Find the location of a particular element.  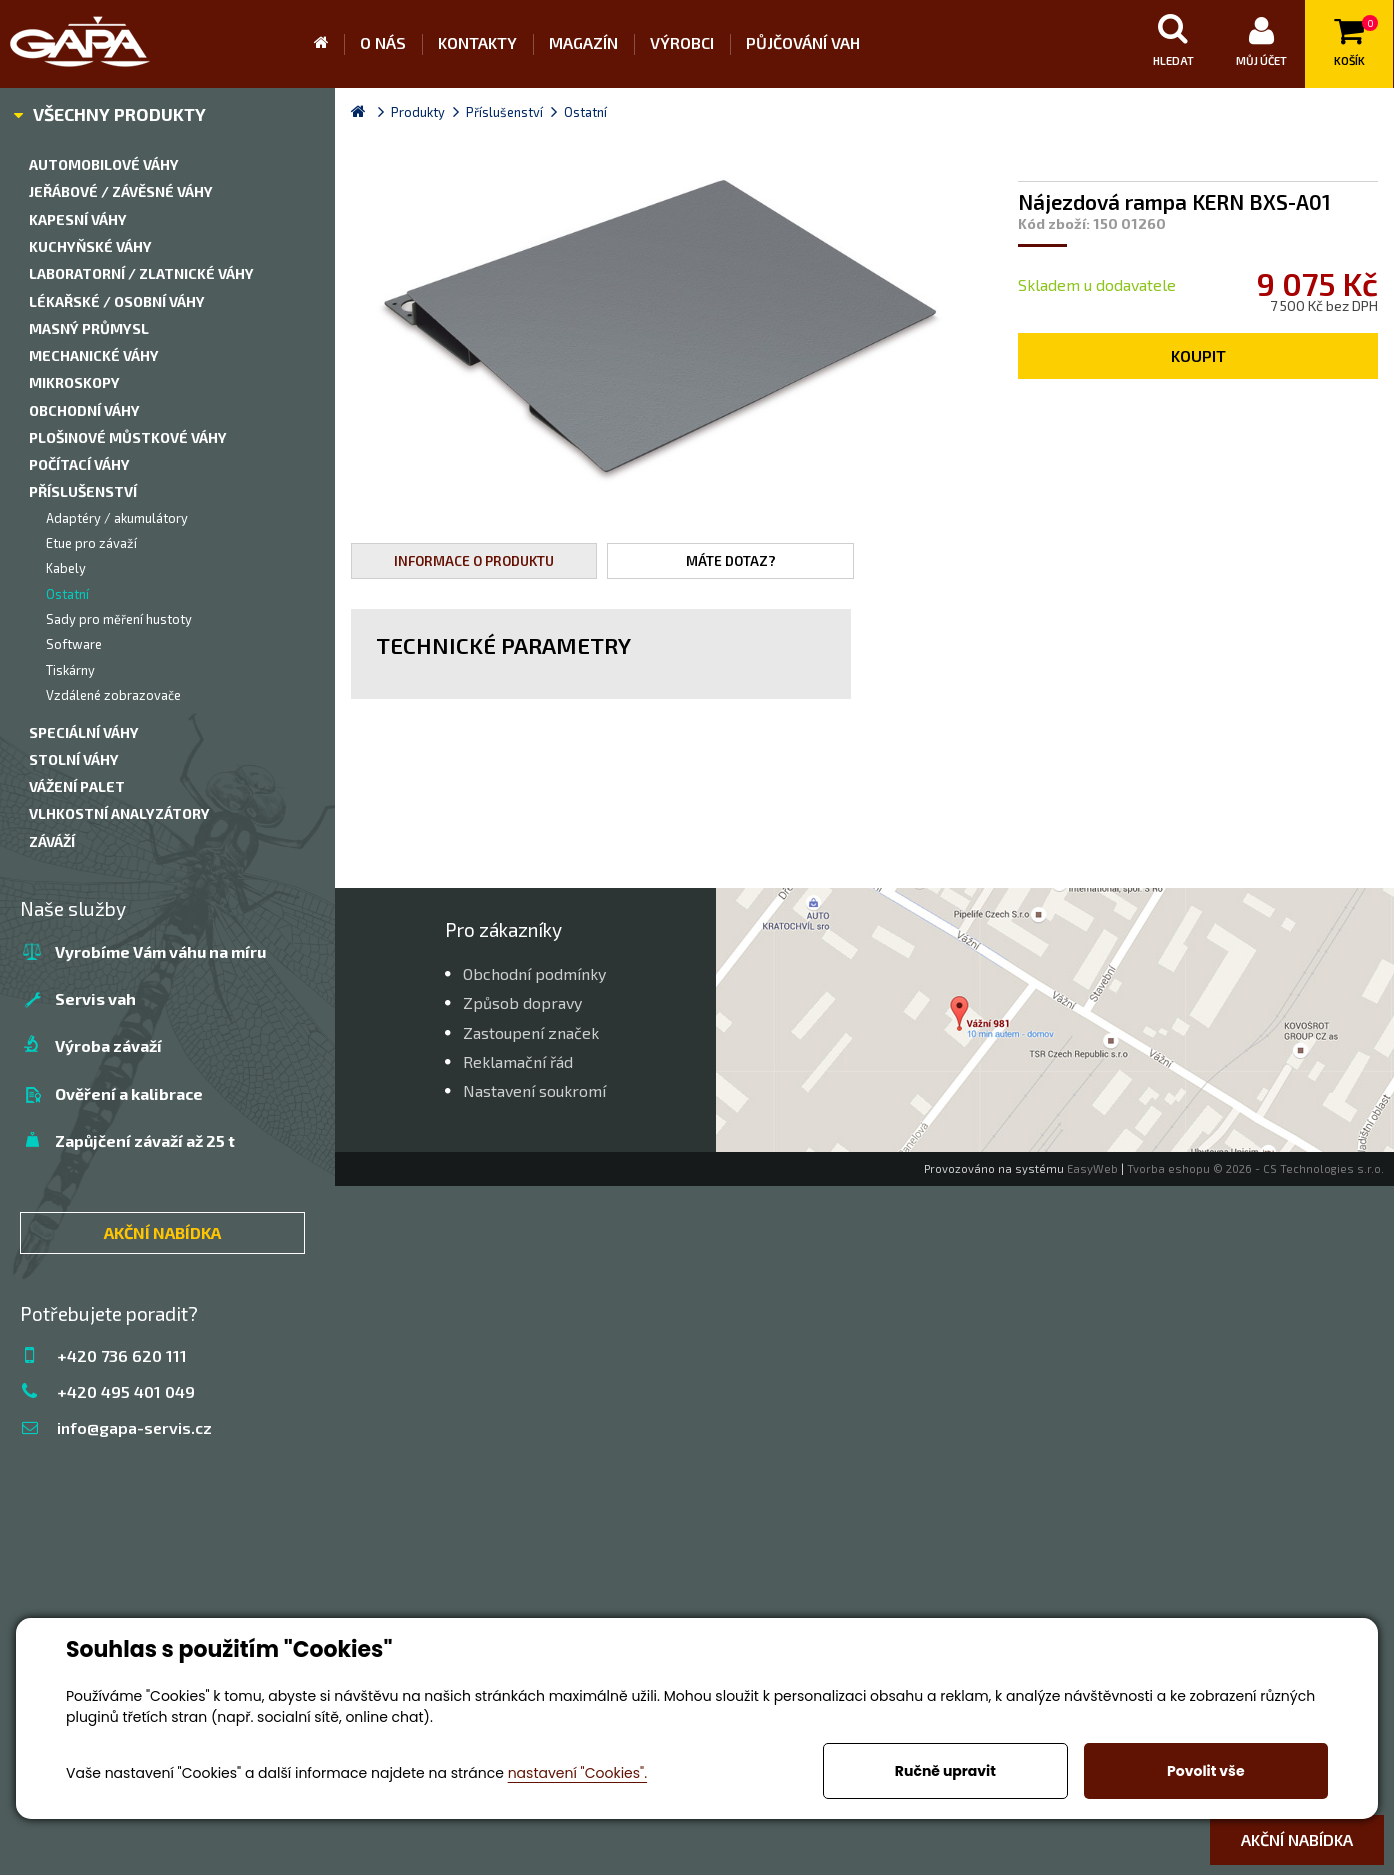

Lékařské / Osobní váhy is located at coordinates (117, 301).